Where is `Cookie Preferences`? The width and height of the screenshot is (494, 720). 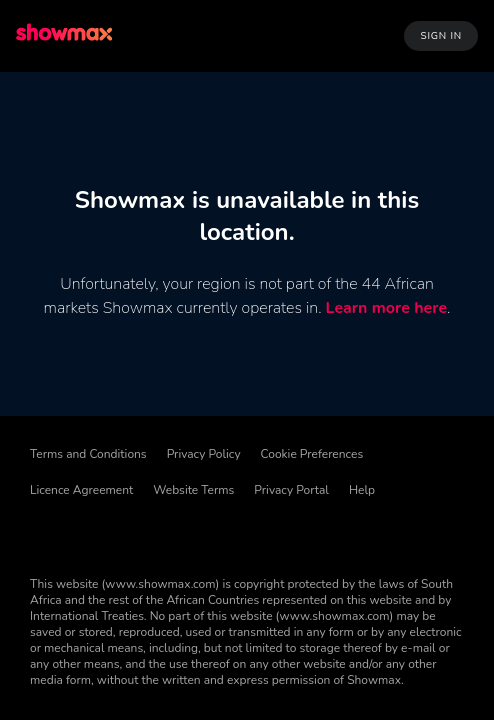
Cookie Preferences is located at coordinates (312, 454).